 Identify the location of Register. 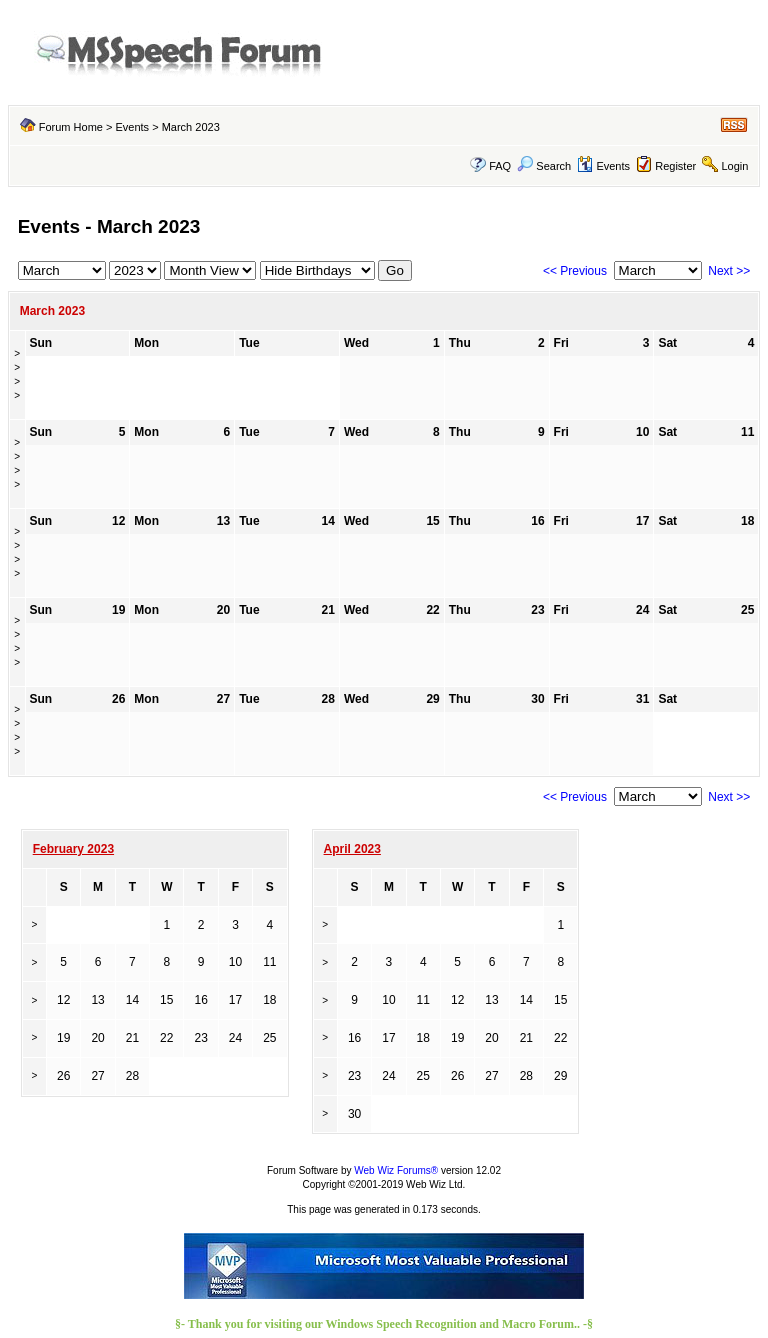
(675, 166).